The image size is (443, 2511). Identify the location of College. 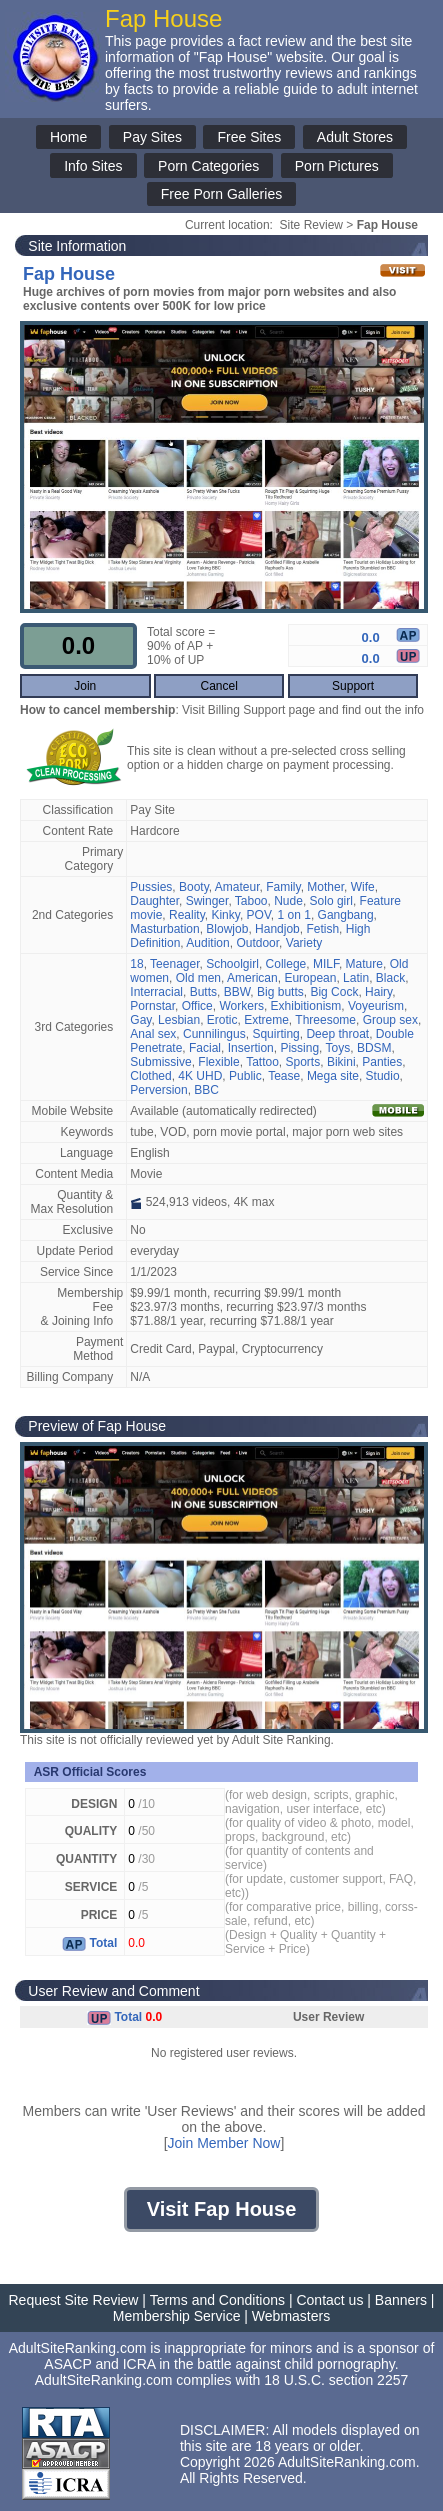
(286, 964).